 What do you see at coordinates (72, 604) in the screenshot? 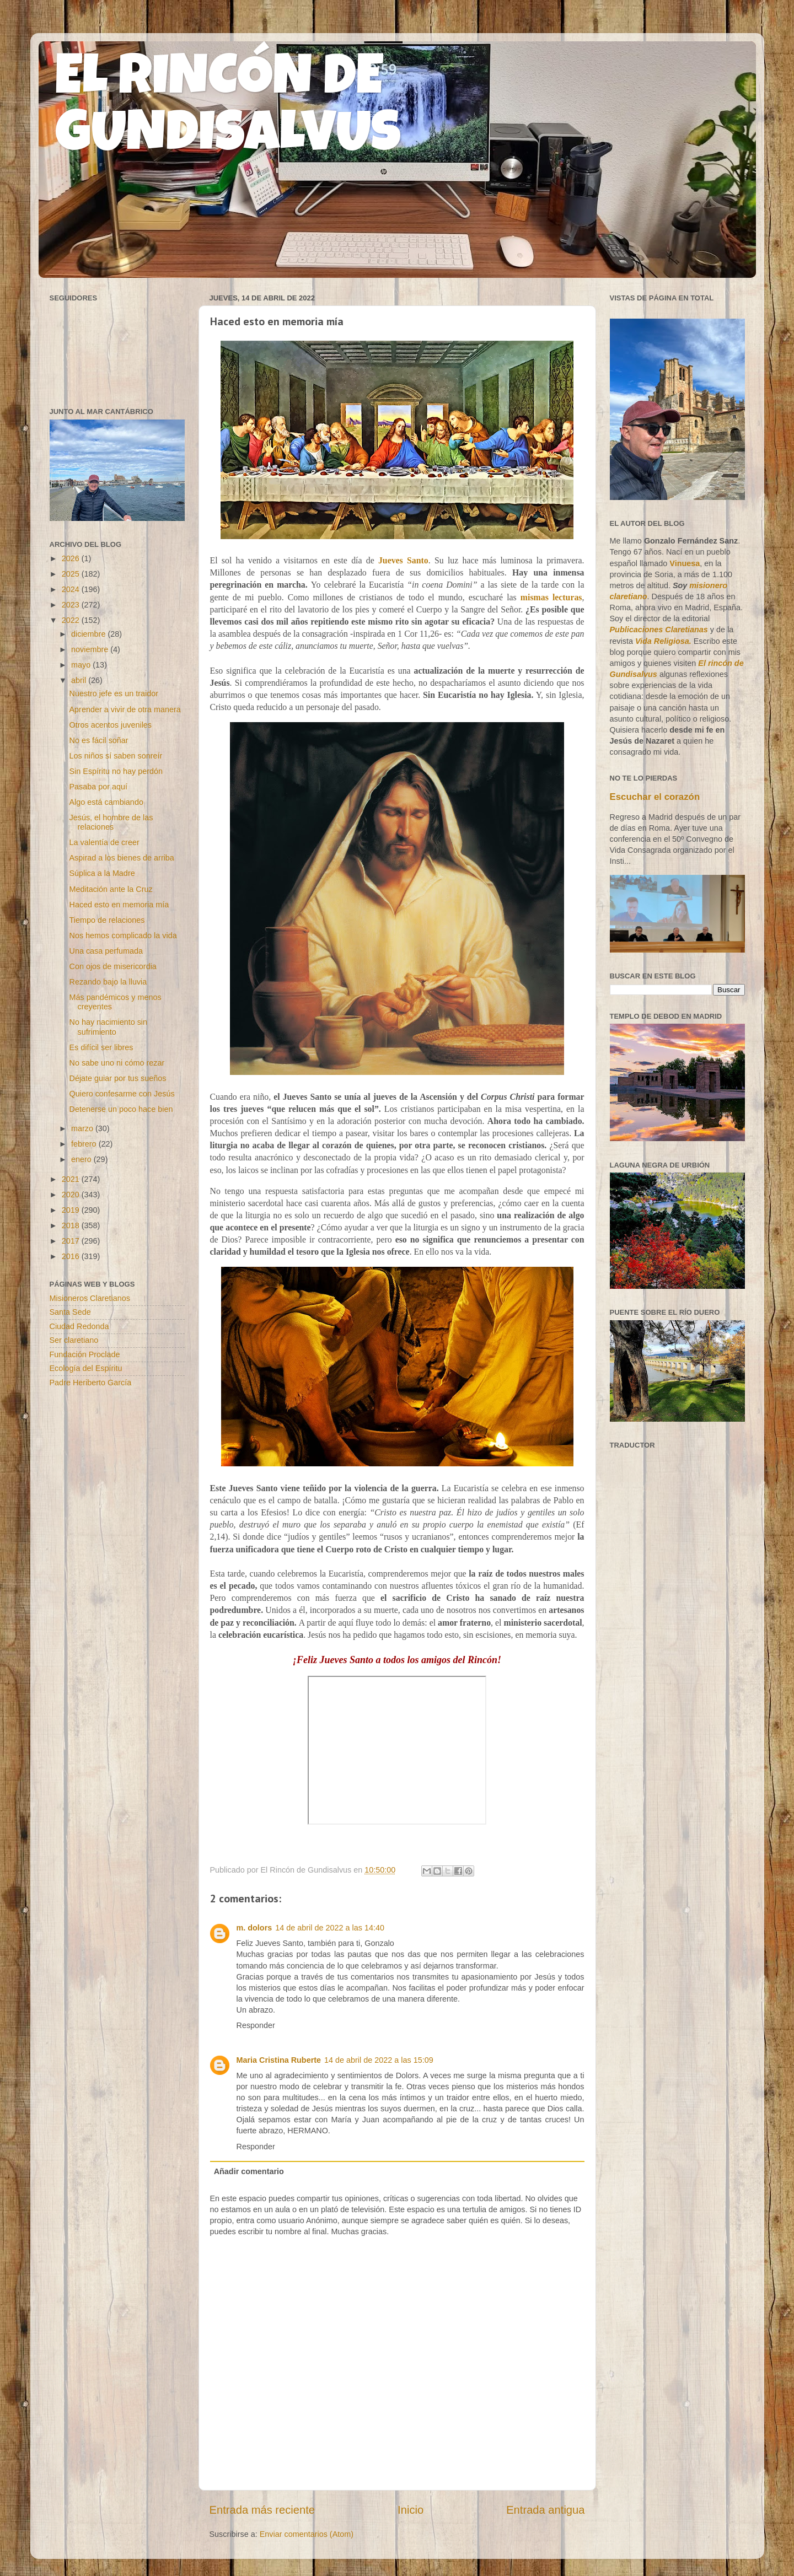
I see `2023` at bounding box center [72, 604].